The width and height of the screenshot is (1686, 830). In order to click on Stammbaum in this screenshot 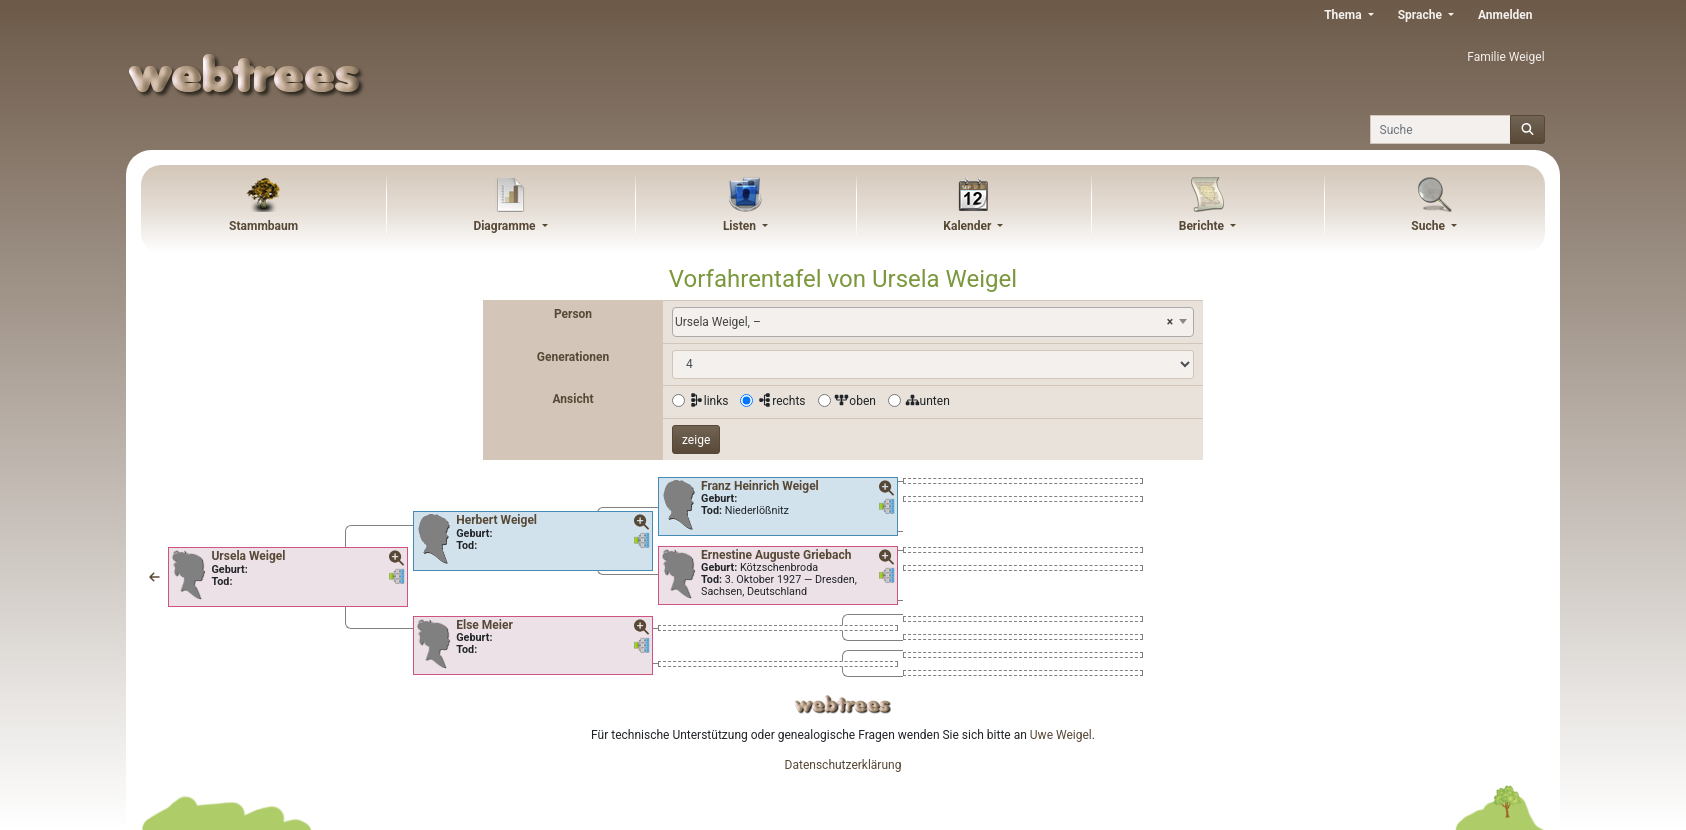, I will do `click(263, 226)`.